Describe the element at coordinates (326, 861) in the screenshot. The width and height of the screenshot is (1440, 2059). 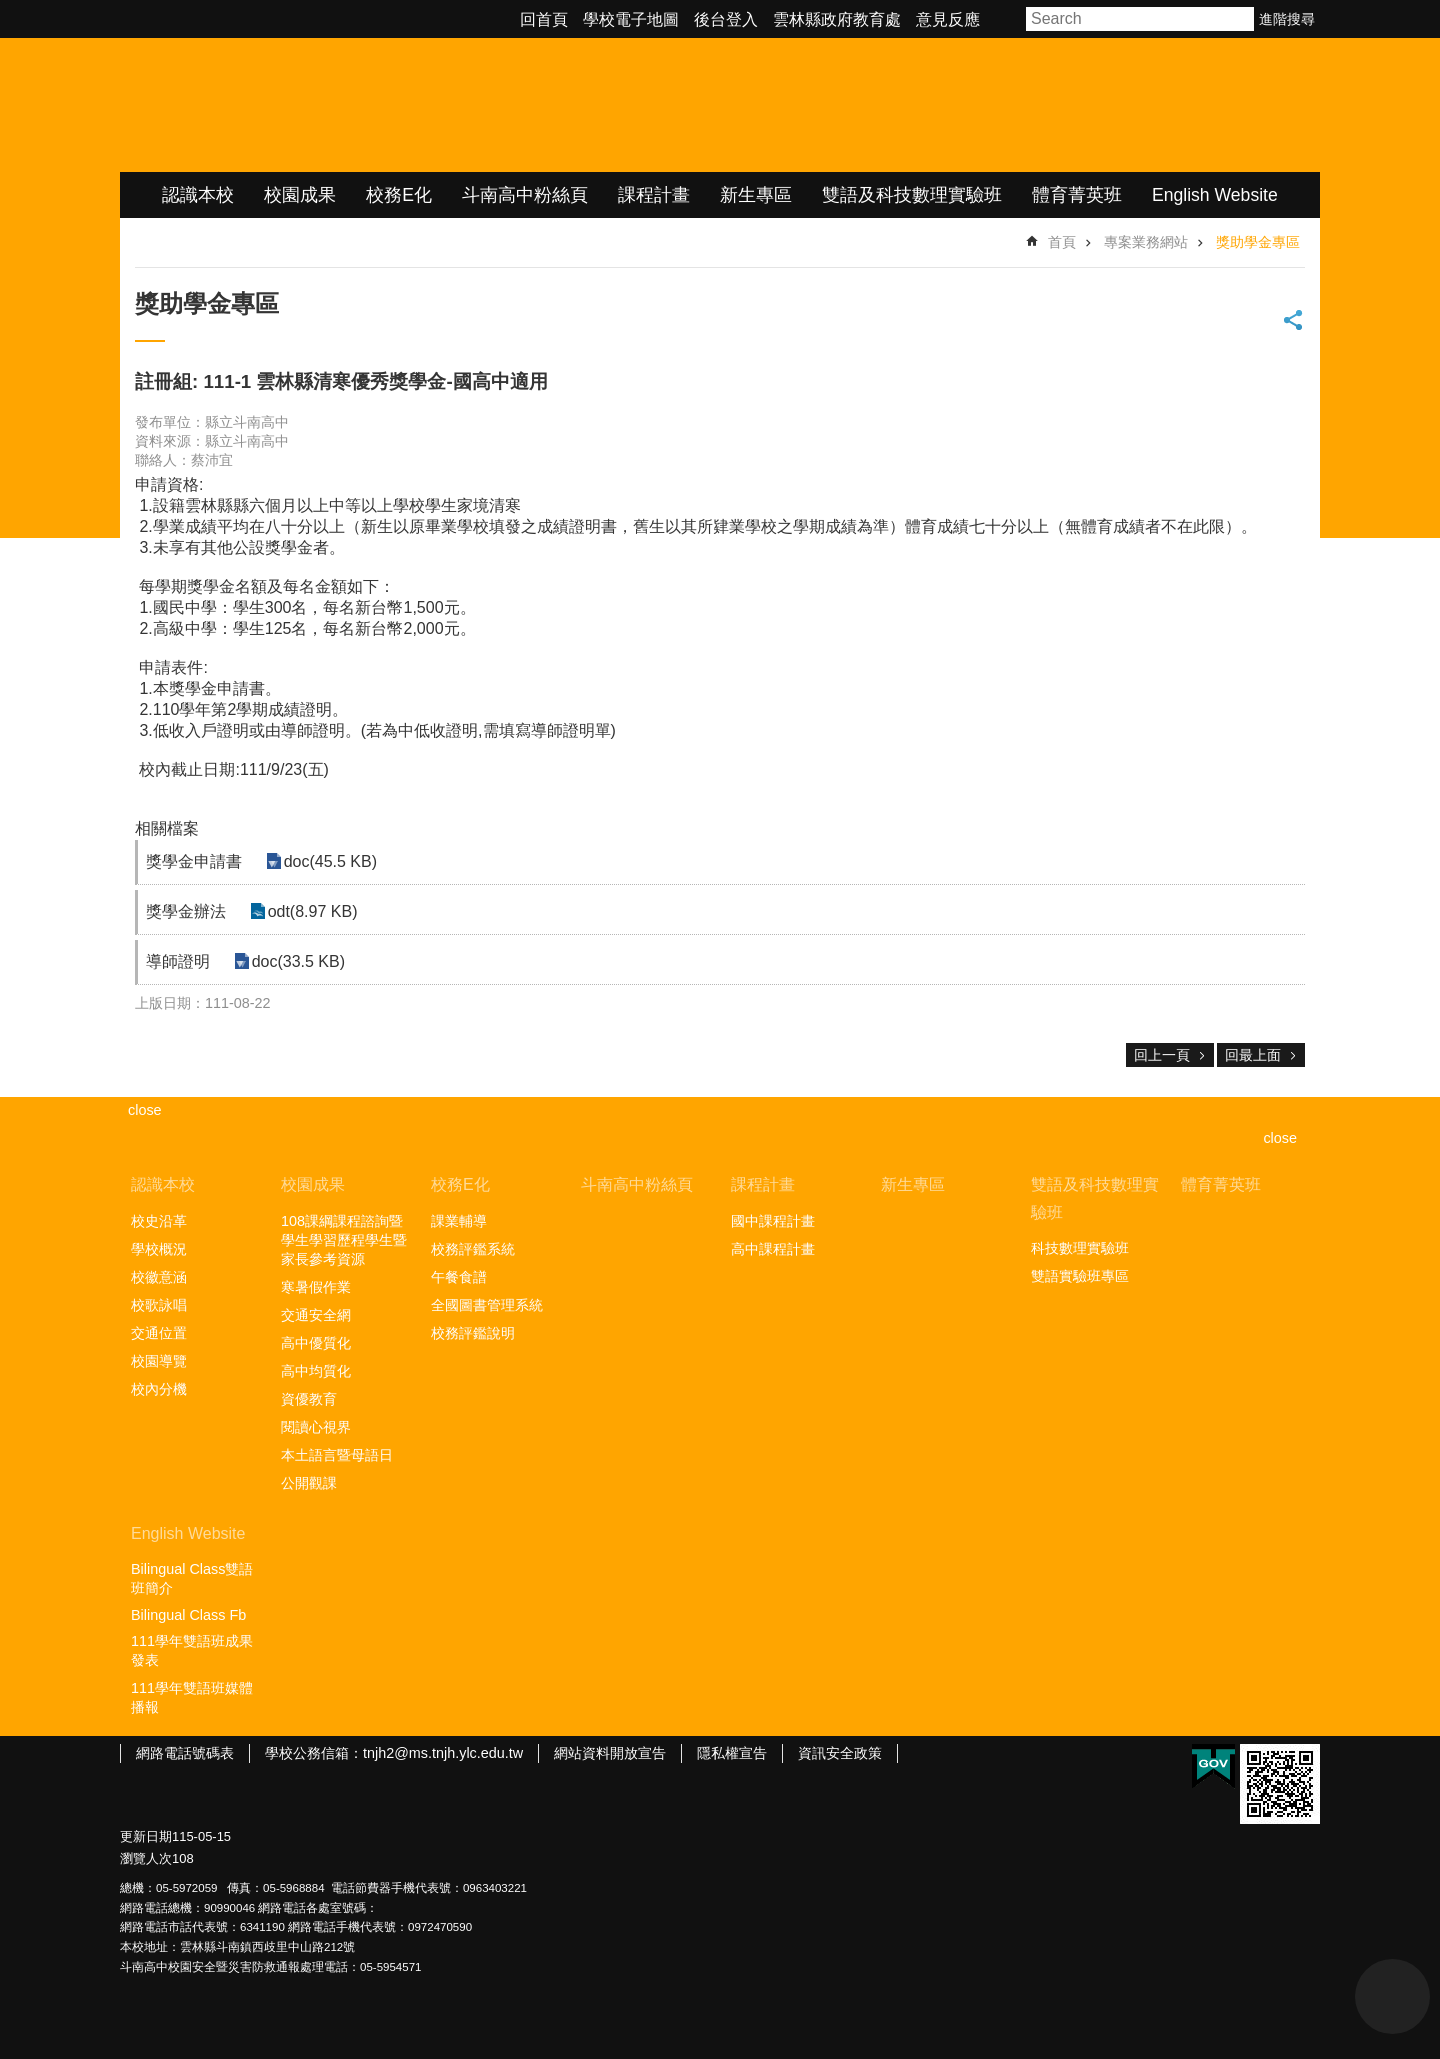
I see `doc(45.5 KB) [link]` at that location.